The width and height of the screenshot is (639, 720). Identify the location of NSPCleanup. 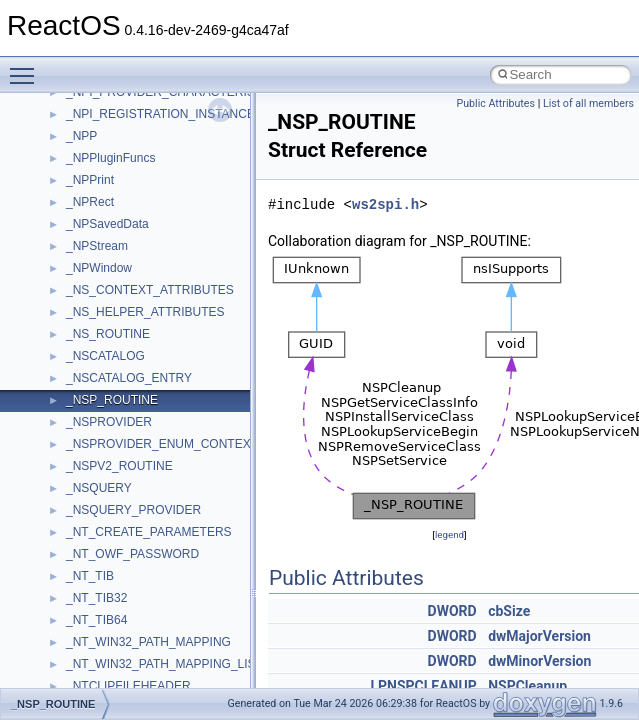
(527, 686).